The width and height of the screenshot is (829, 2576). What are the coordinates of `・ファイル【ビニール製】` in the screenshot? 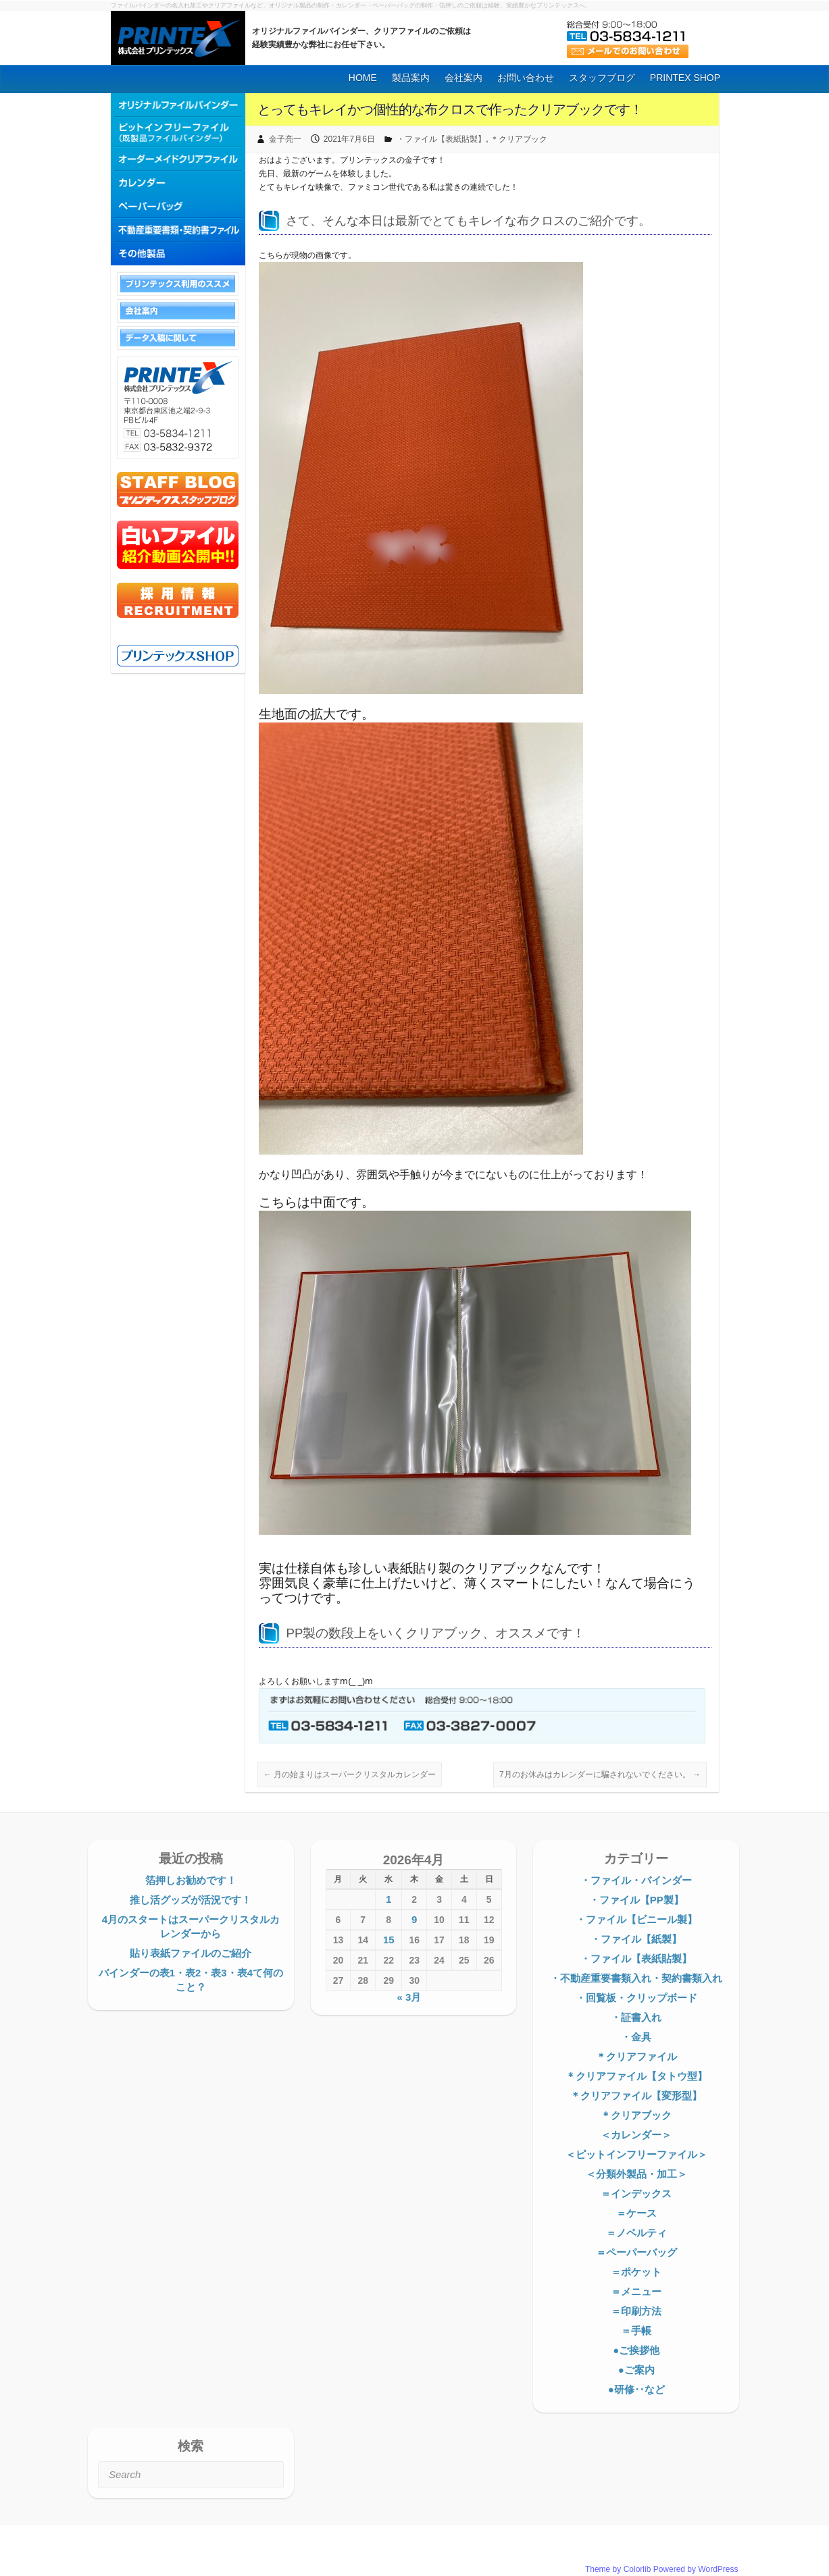 It's located at (636, 1919).